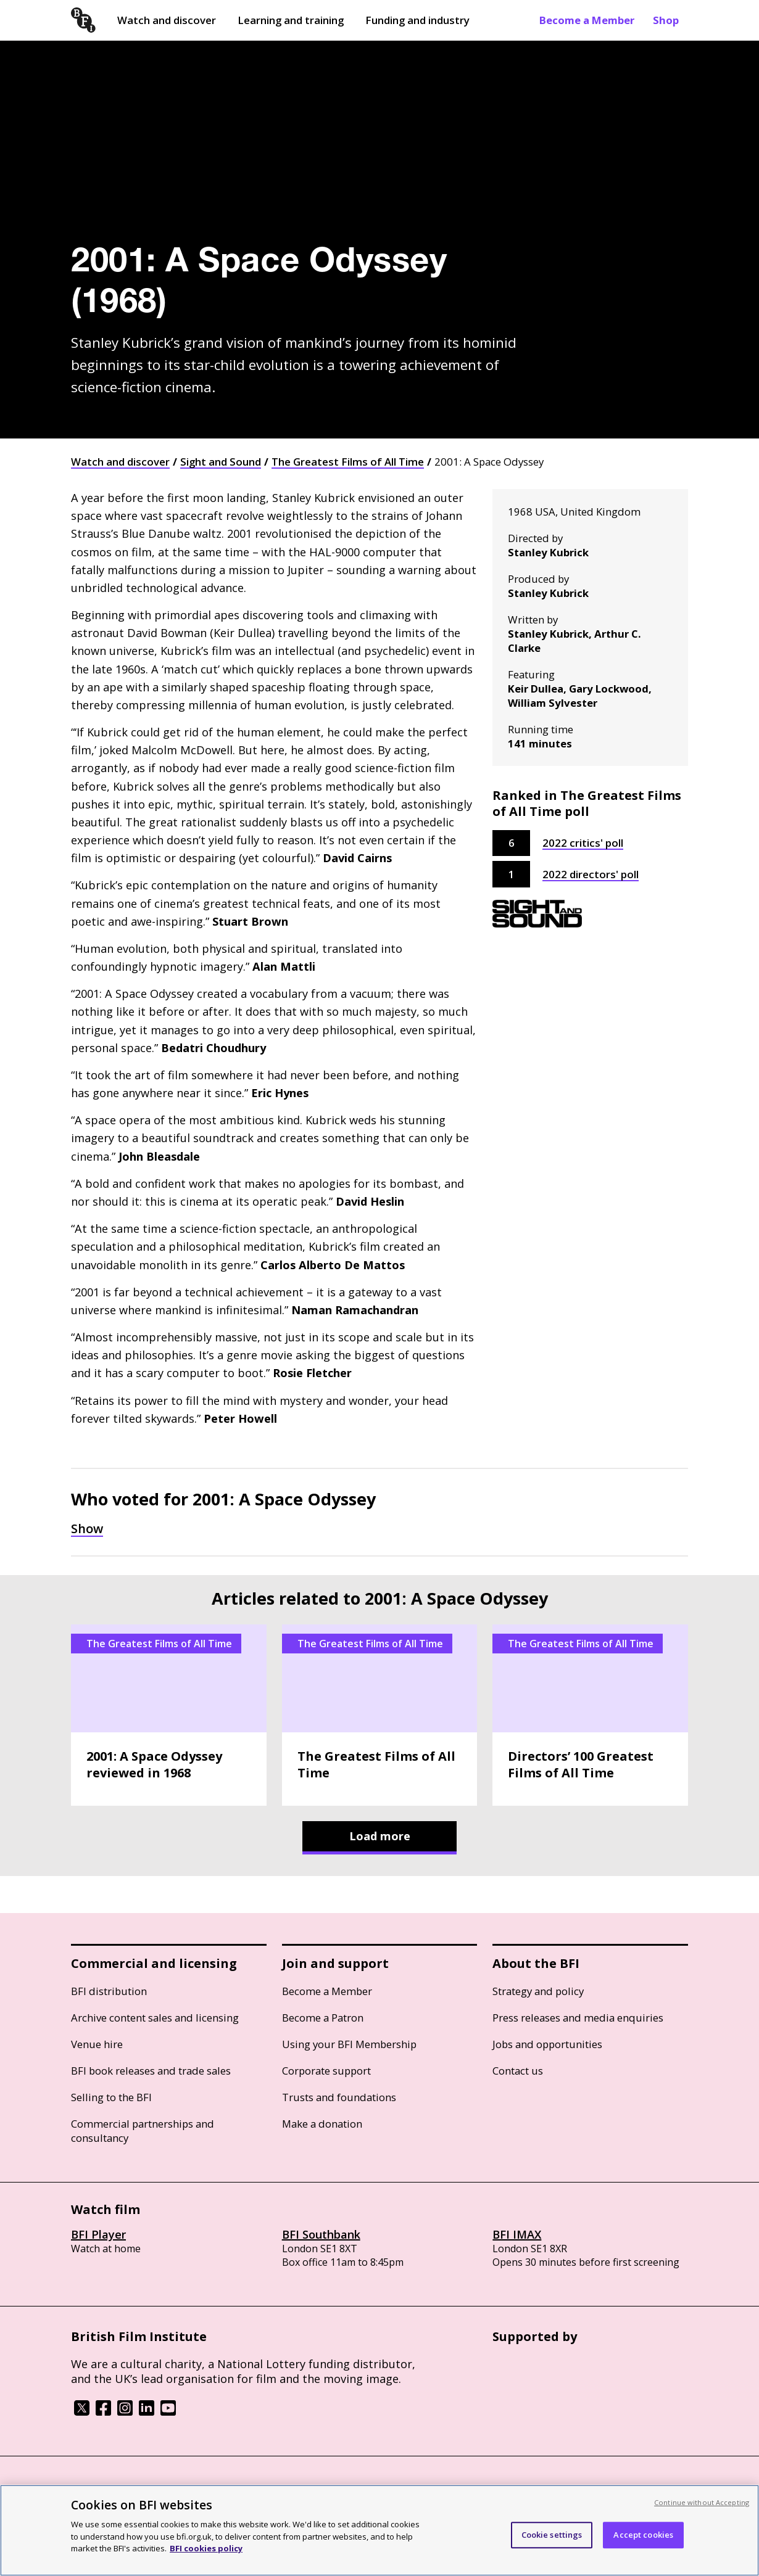 This screenshot has width=759, height=2576. I want to click on 2022 directors' poll, so click(590, 874).